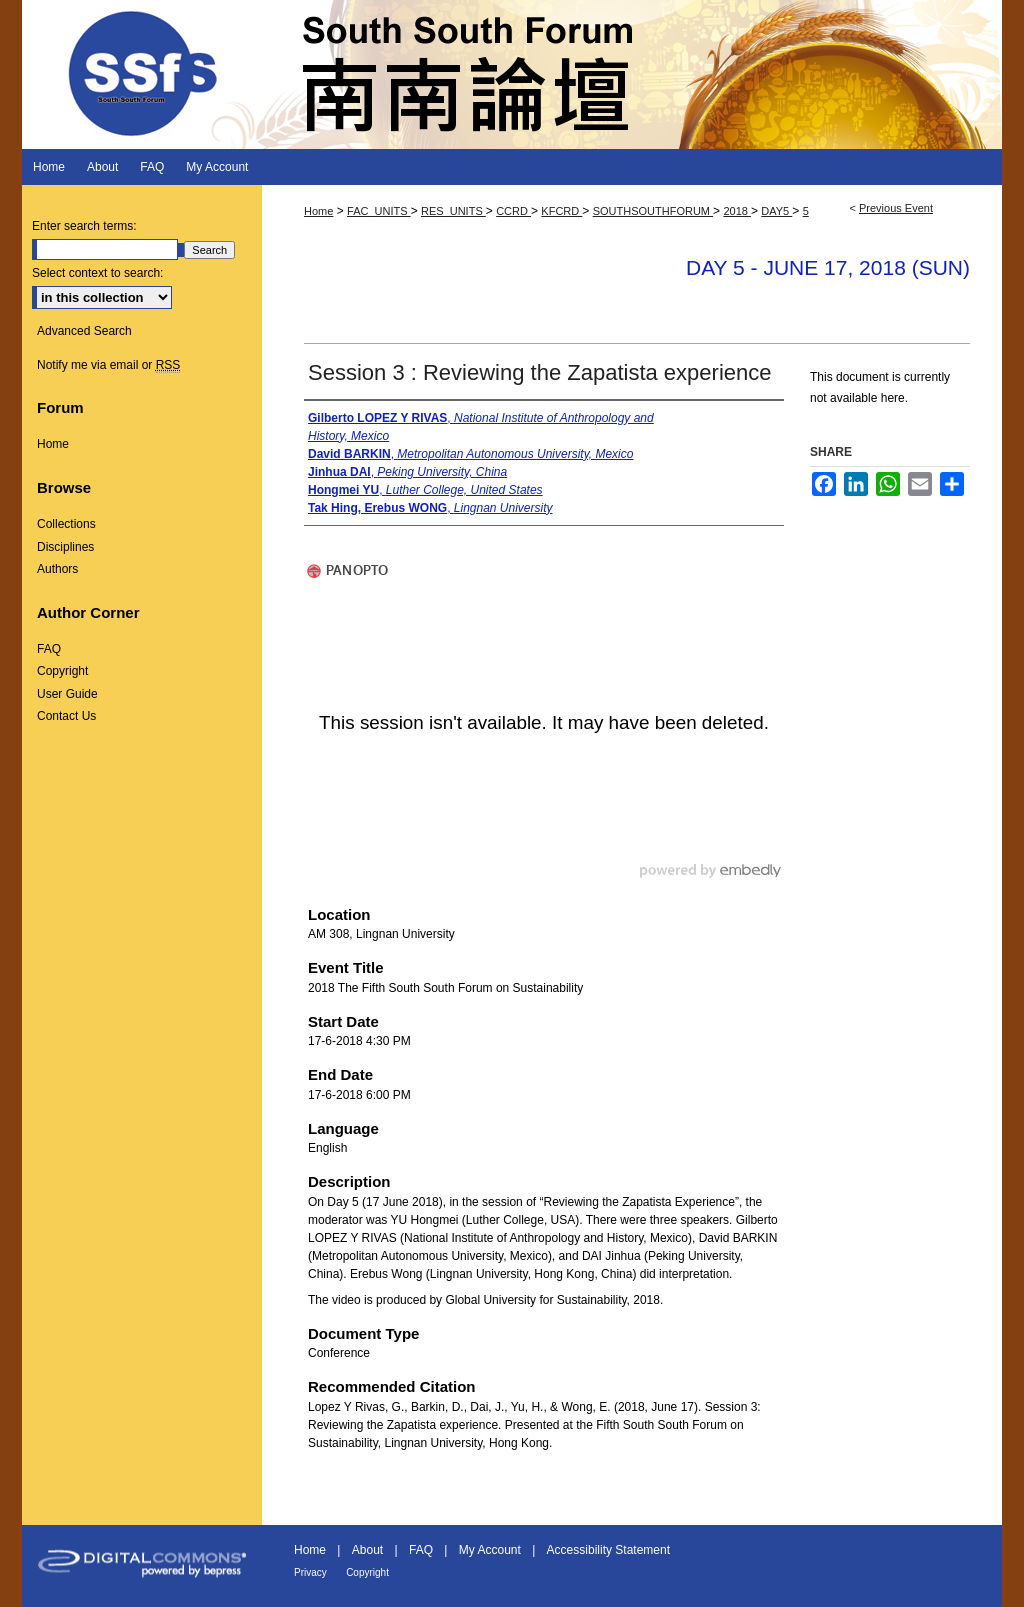 Image resolution: width=1024 pixels, height=1607 pixels. I want to click on Enter search terms:, so click(84, 226).